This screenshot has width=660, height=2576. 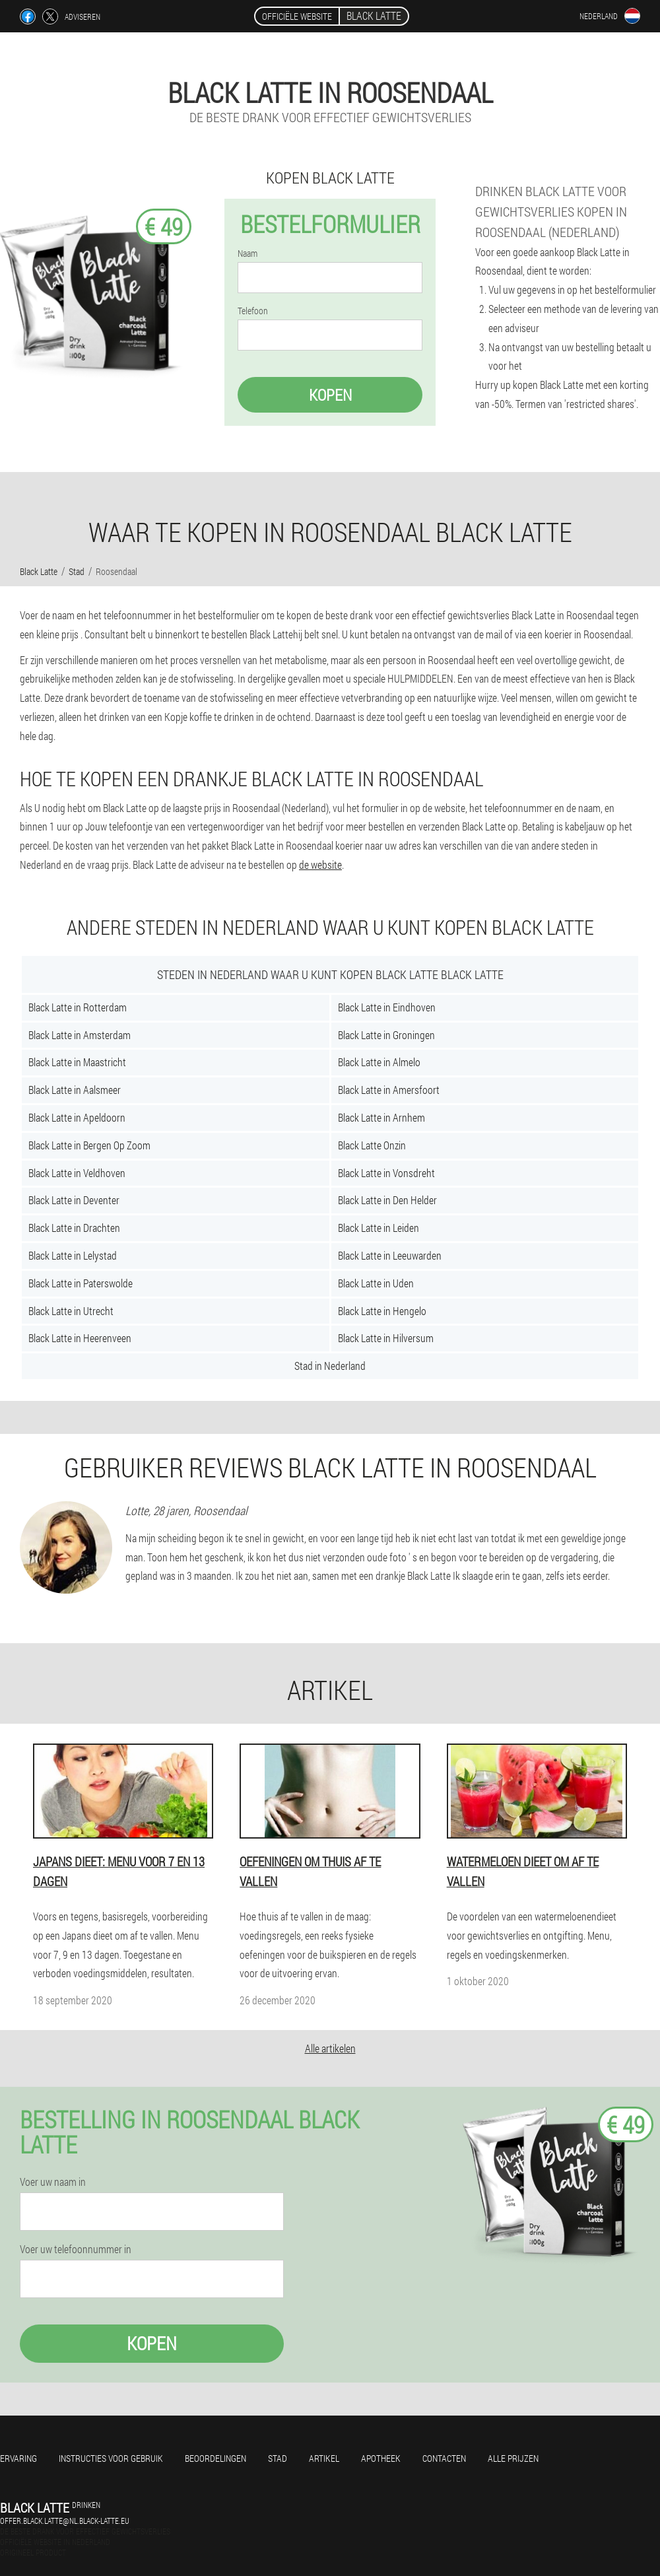 I want to click on Artikel, so click(x=324, y=2458).